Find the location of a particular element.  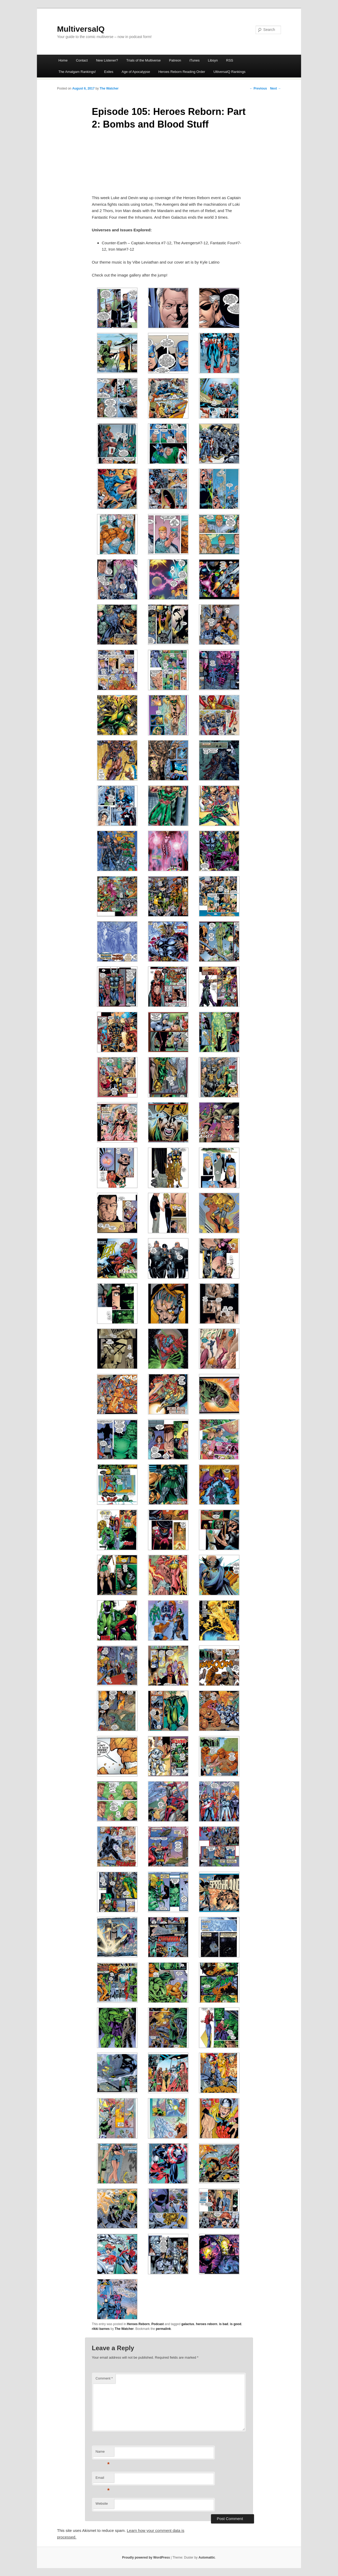

Patreon is located at coordinates (175, 60).